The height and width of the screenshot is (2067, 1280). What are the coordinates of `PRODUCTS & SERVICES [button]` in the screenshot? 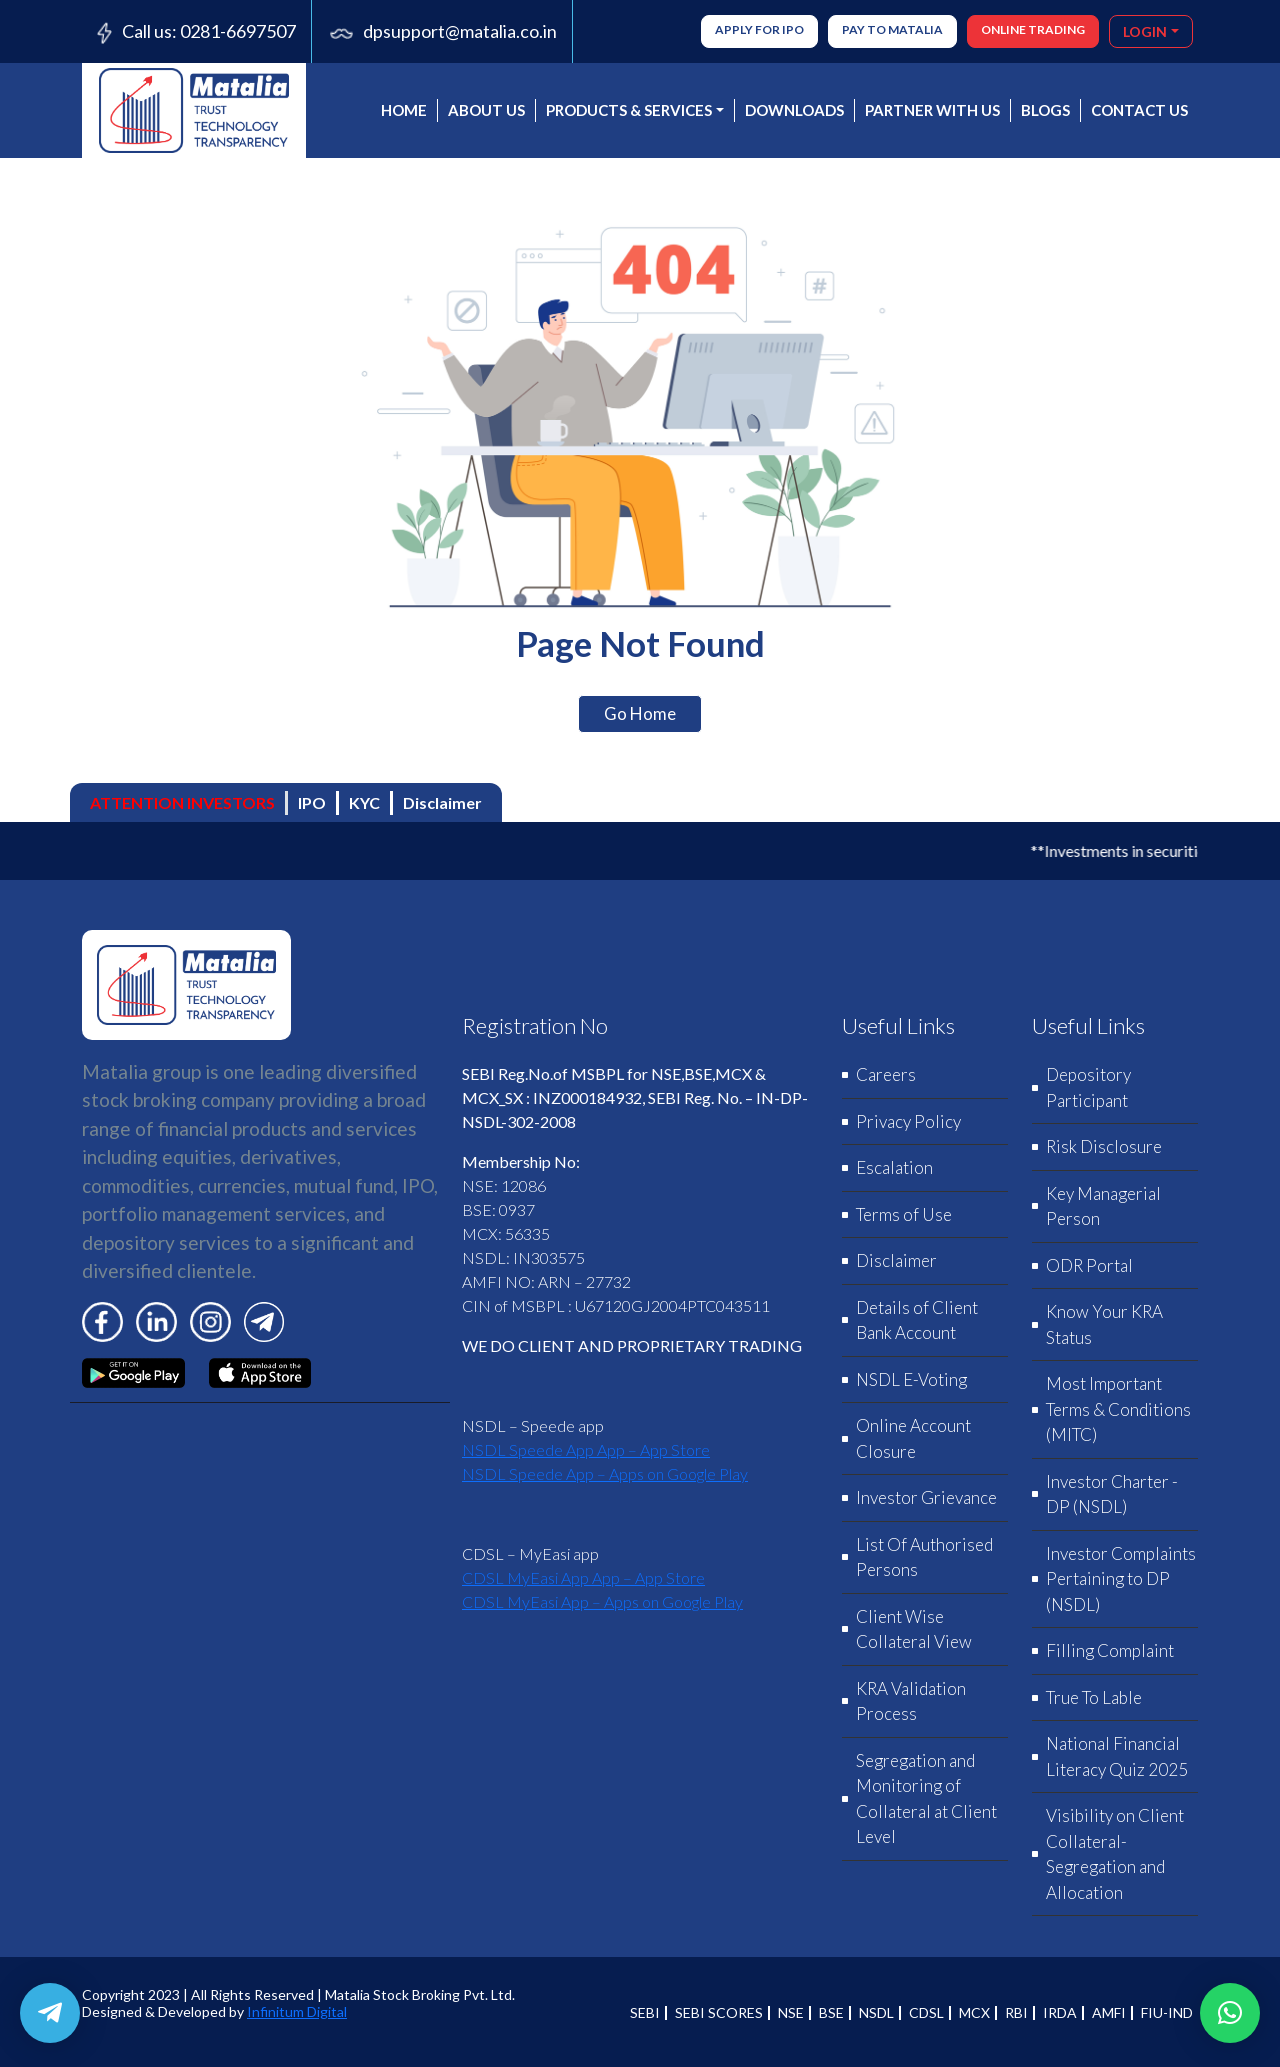 It's located at (629, 110).